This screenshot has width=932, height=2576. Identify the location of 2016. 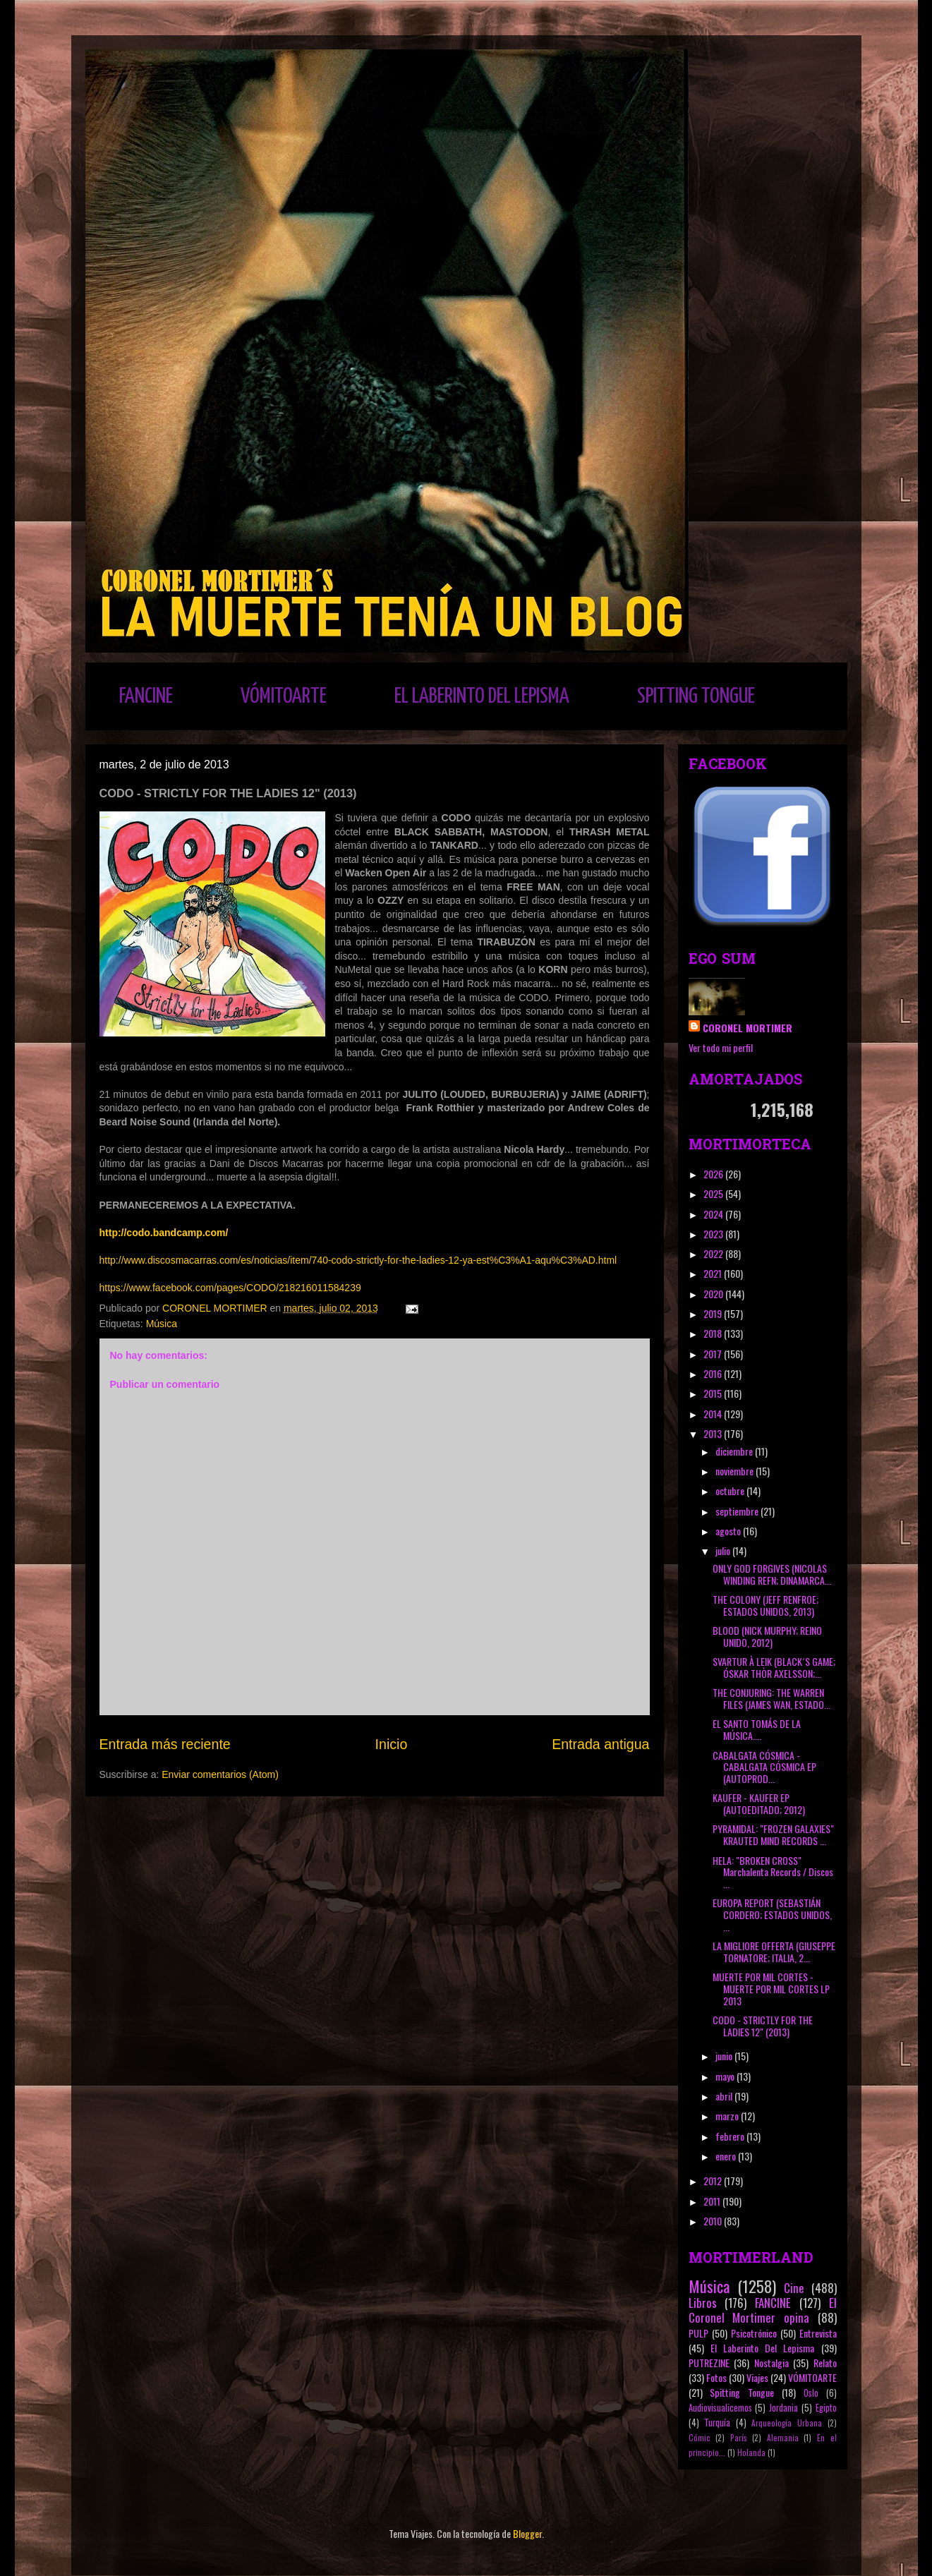
(713, 1373).